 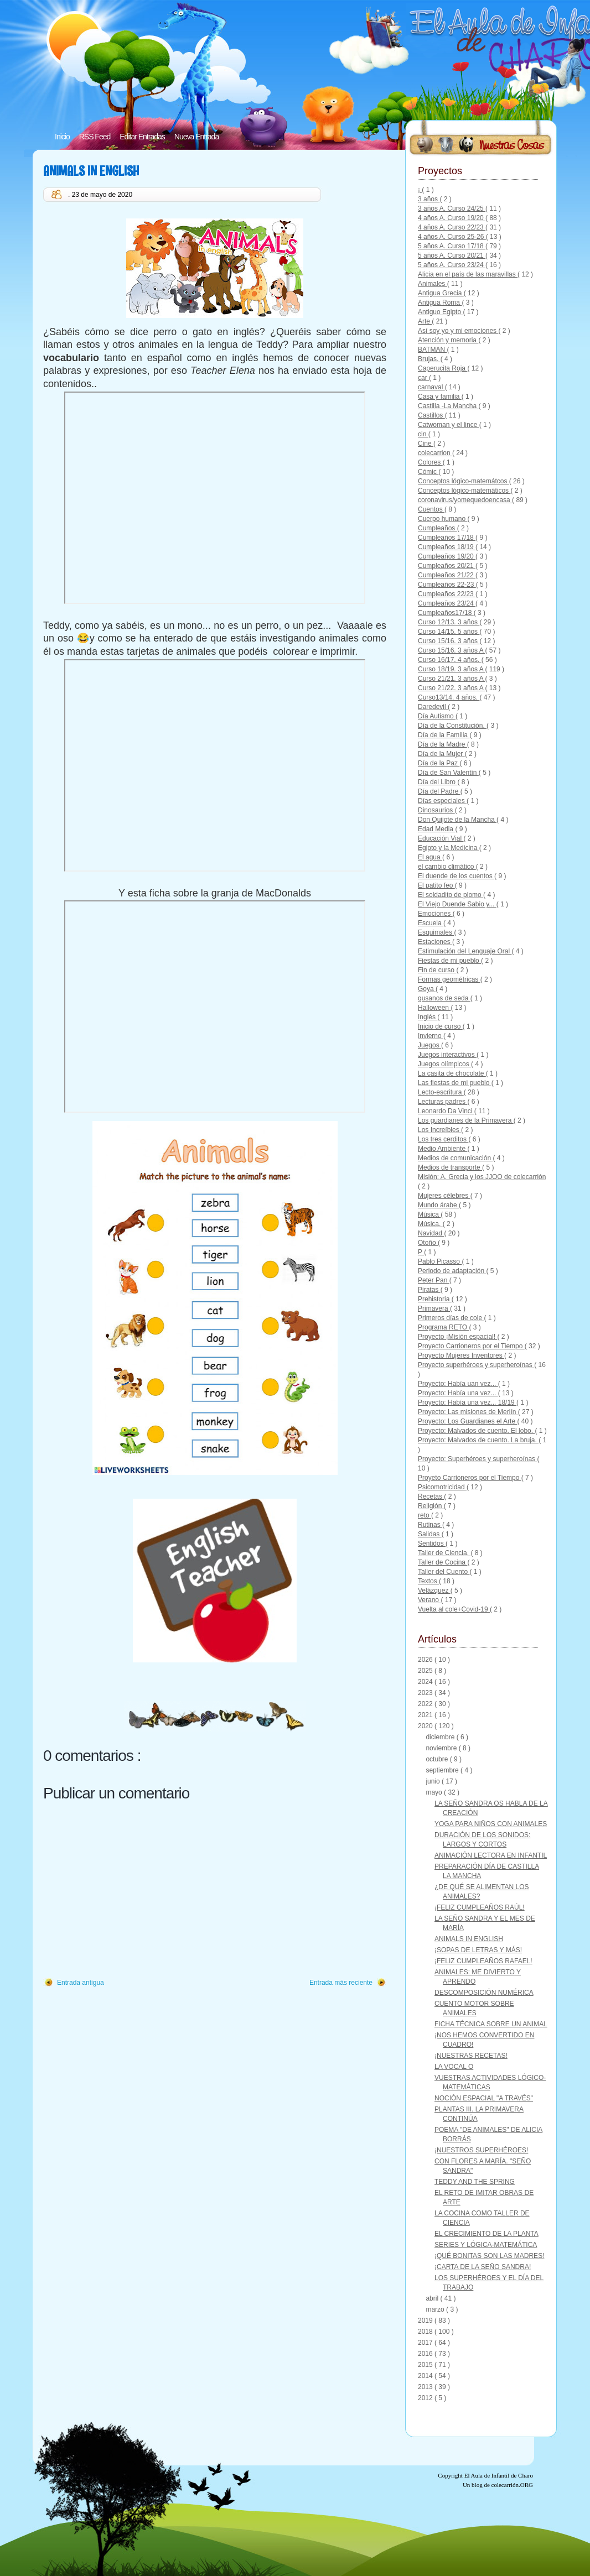 What do you see at coordinates (426, 1726) in the screenshot?
I see `2020` at bounding box center [426, 1726].